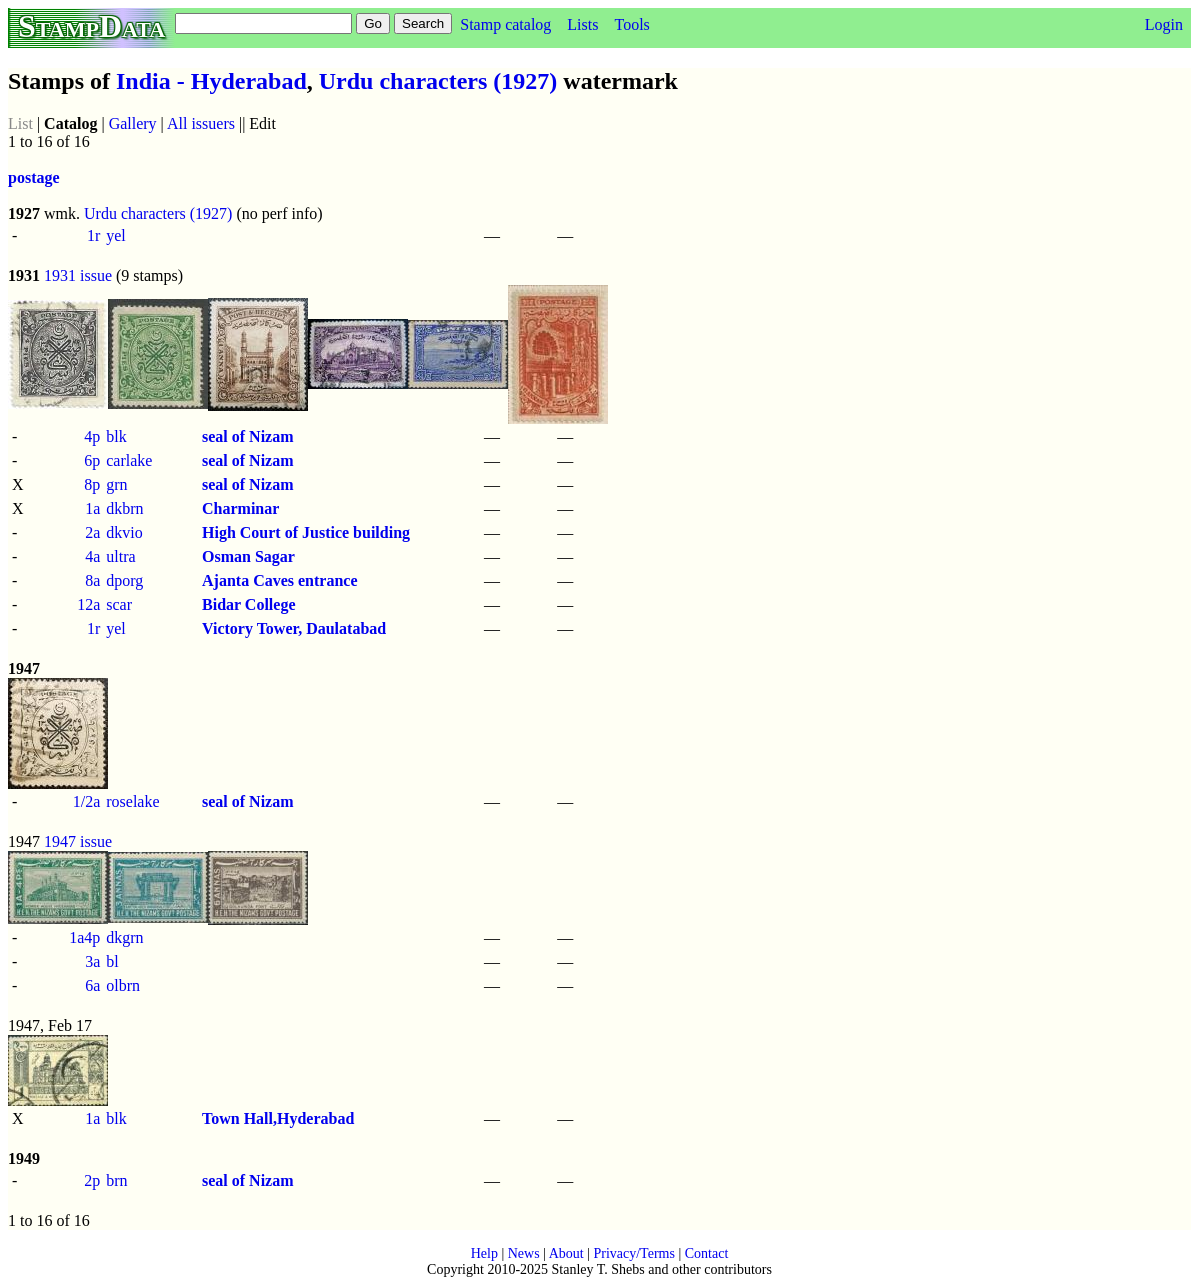 The image size is (1199, 1286). Describe the element at coordinates (201, 123) in the screenshot. I see `All issuers` at that location.